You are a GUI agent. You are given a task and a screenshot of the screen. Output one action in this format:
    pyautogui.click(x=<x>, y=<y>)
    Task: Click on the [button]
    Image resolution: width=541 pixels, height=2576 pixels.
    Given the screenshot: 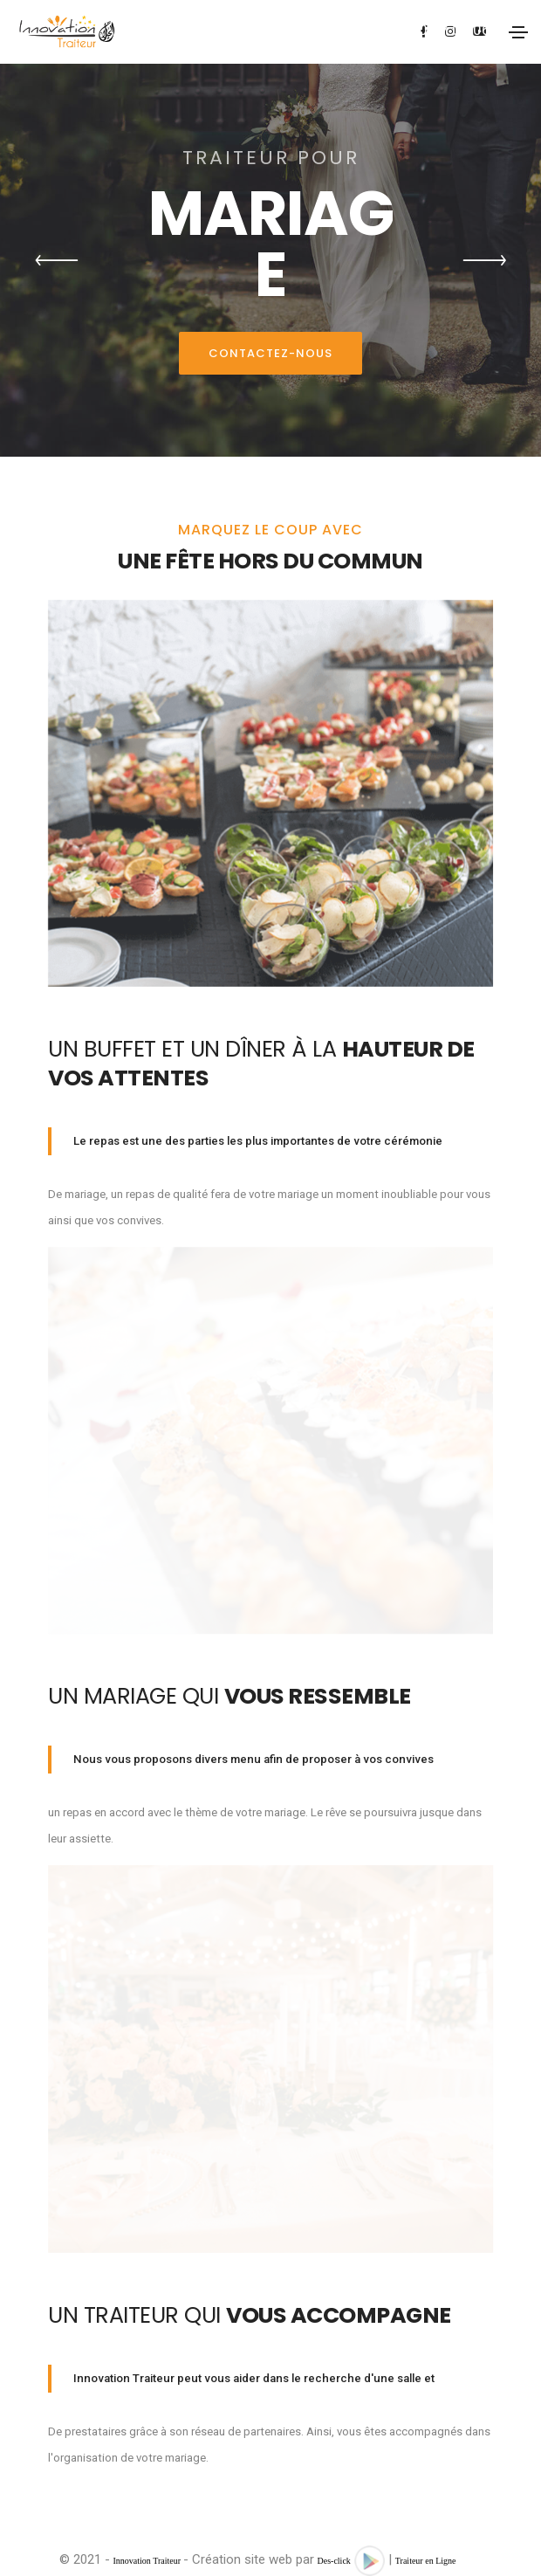 What is the action you would take?
    pyautogui.click(x=57, y=260)
    